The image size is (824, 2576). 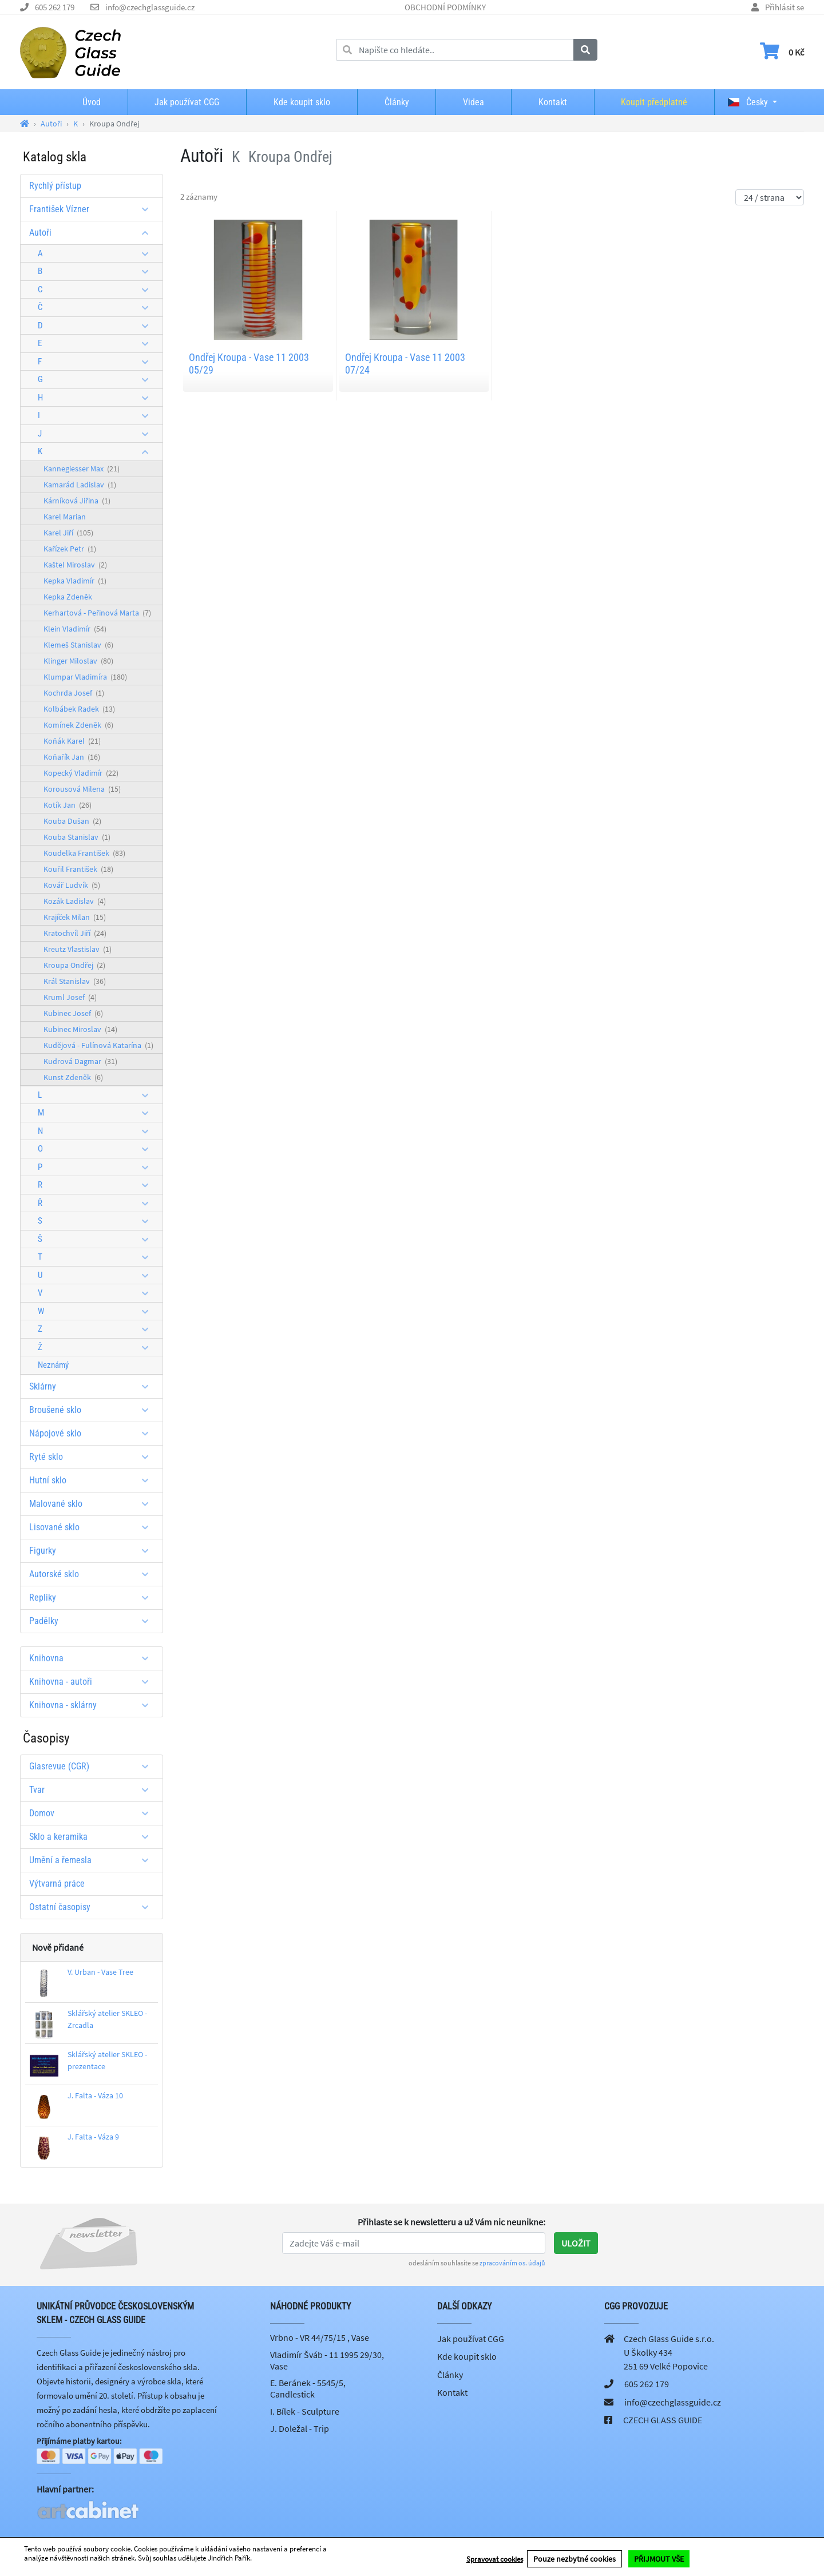 I want to click on Kerhartová - Peřinová Marta, so click(x=97, y=613).